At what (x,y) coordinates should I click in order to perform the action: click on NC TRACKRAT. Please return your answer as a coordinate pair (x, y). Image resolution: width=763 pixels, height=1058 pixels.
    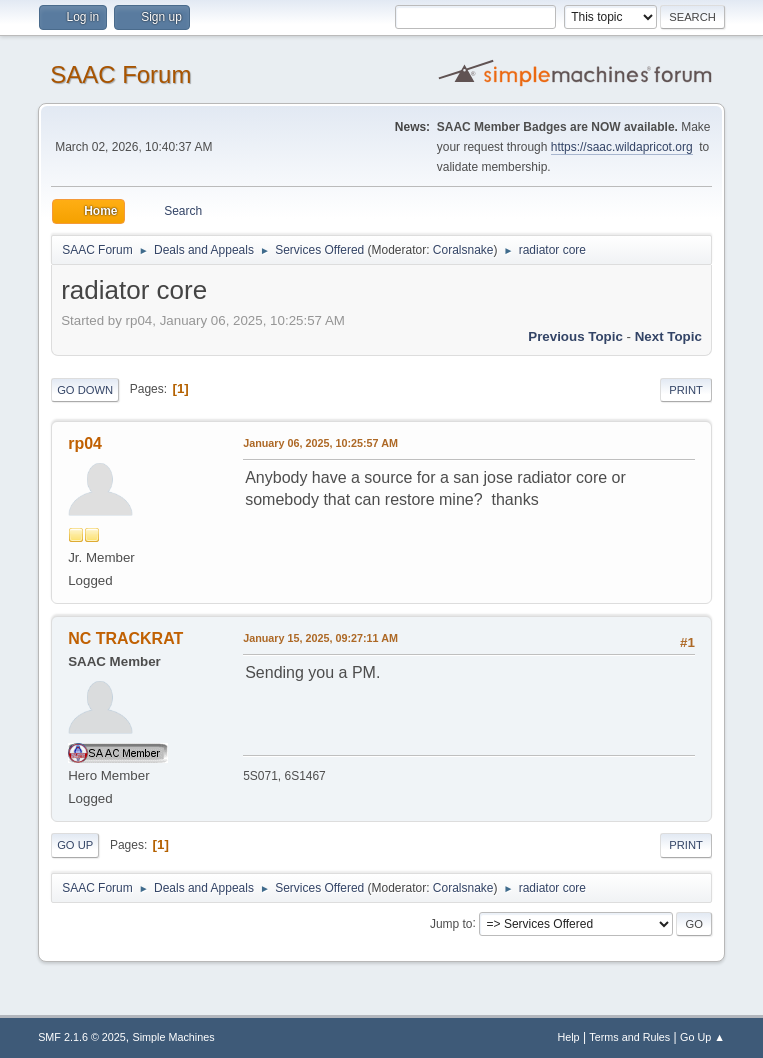
    Looking at the image, I should click on (125, 638).